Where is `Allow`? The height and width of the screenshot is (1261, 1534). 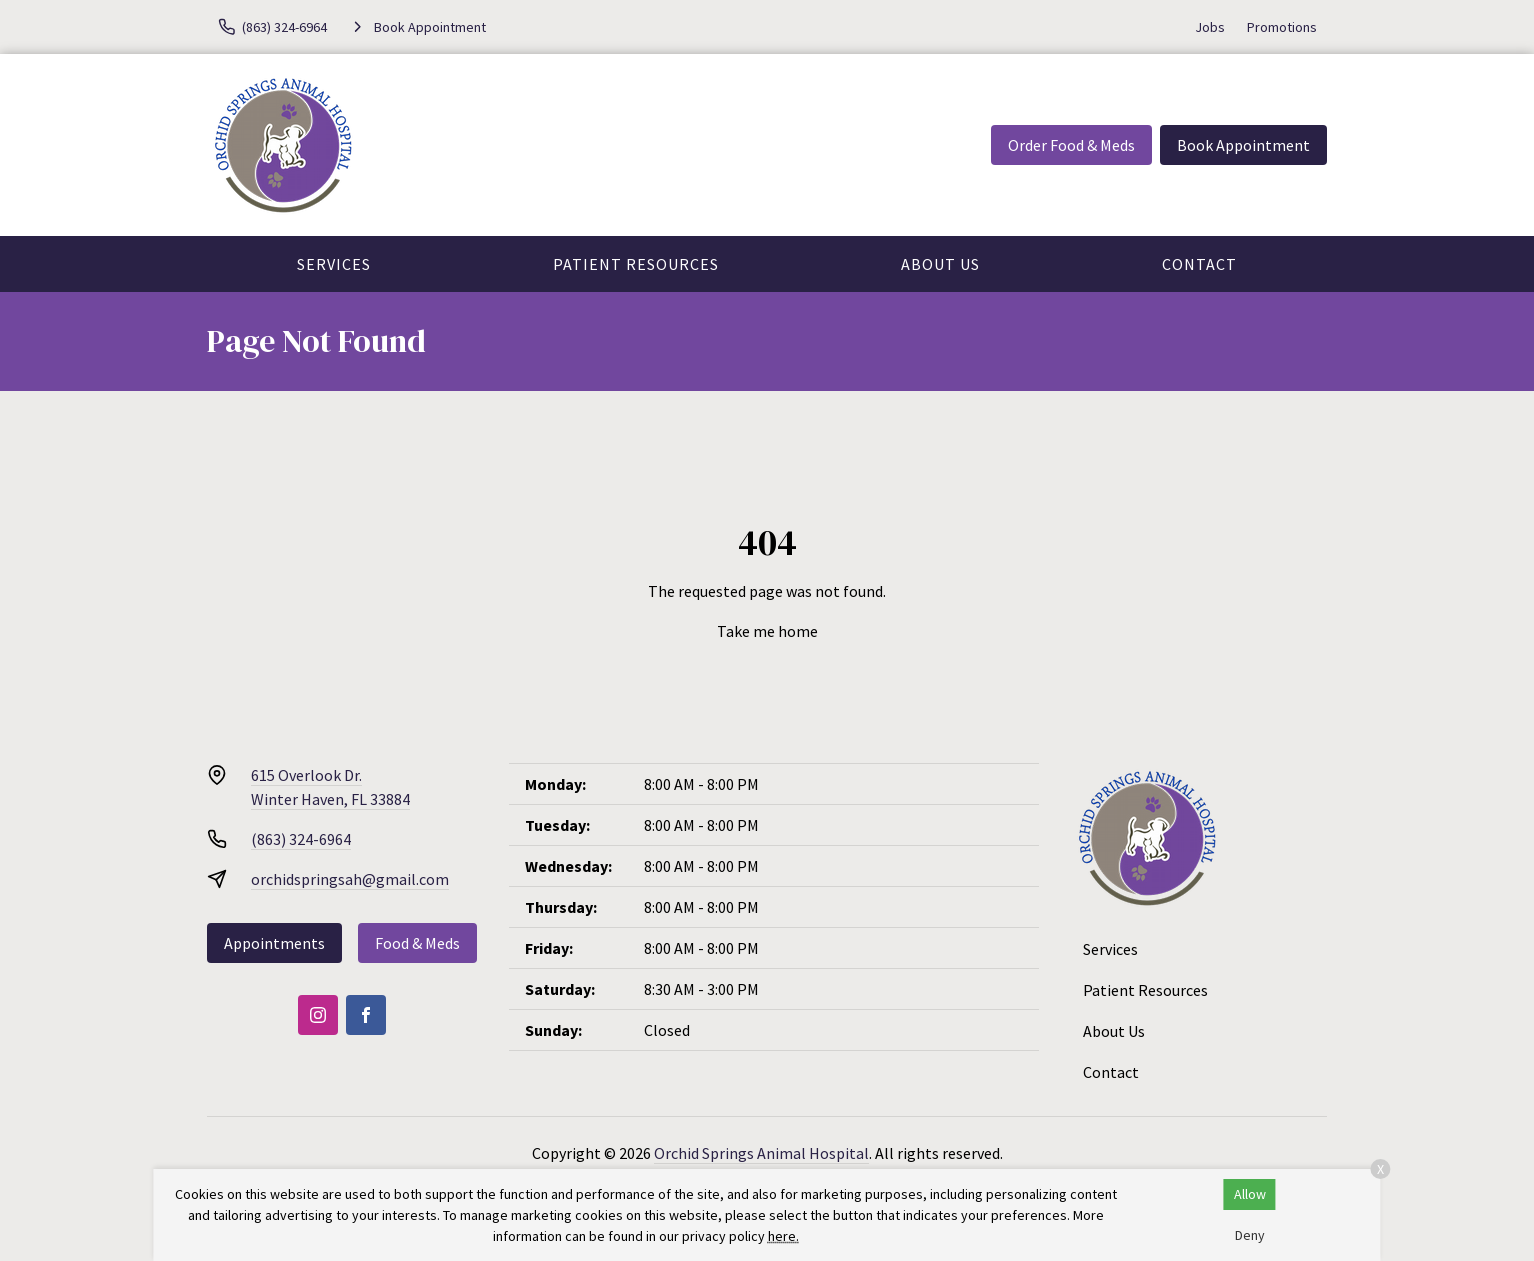
Allow is located at coordinates (1250, 1194).